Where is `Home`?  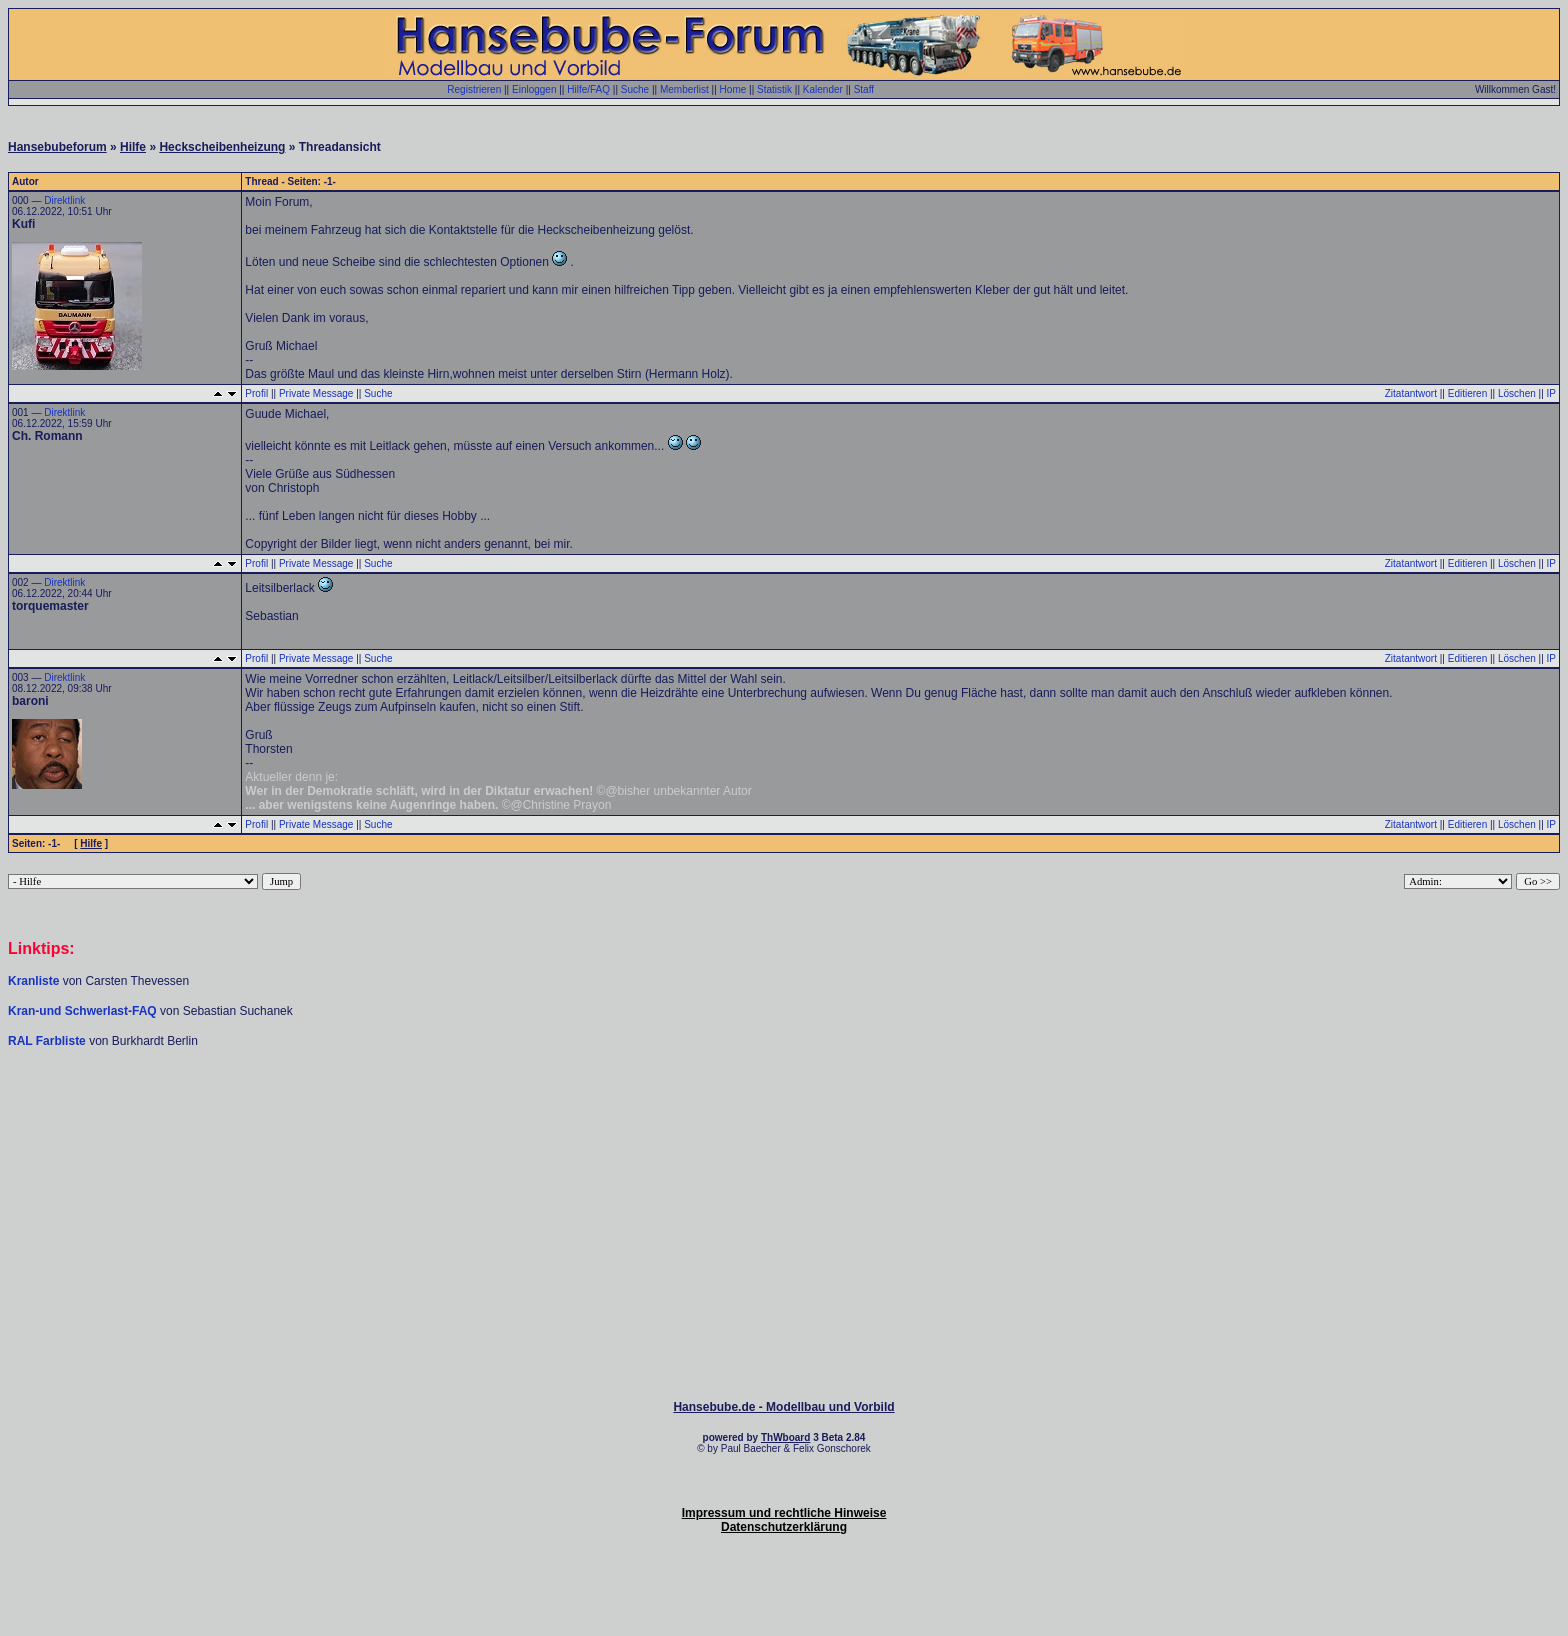 Home is located at coordinates (733, 89).